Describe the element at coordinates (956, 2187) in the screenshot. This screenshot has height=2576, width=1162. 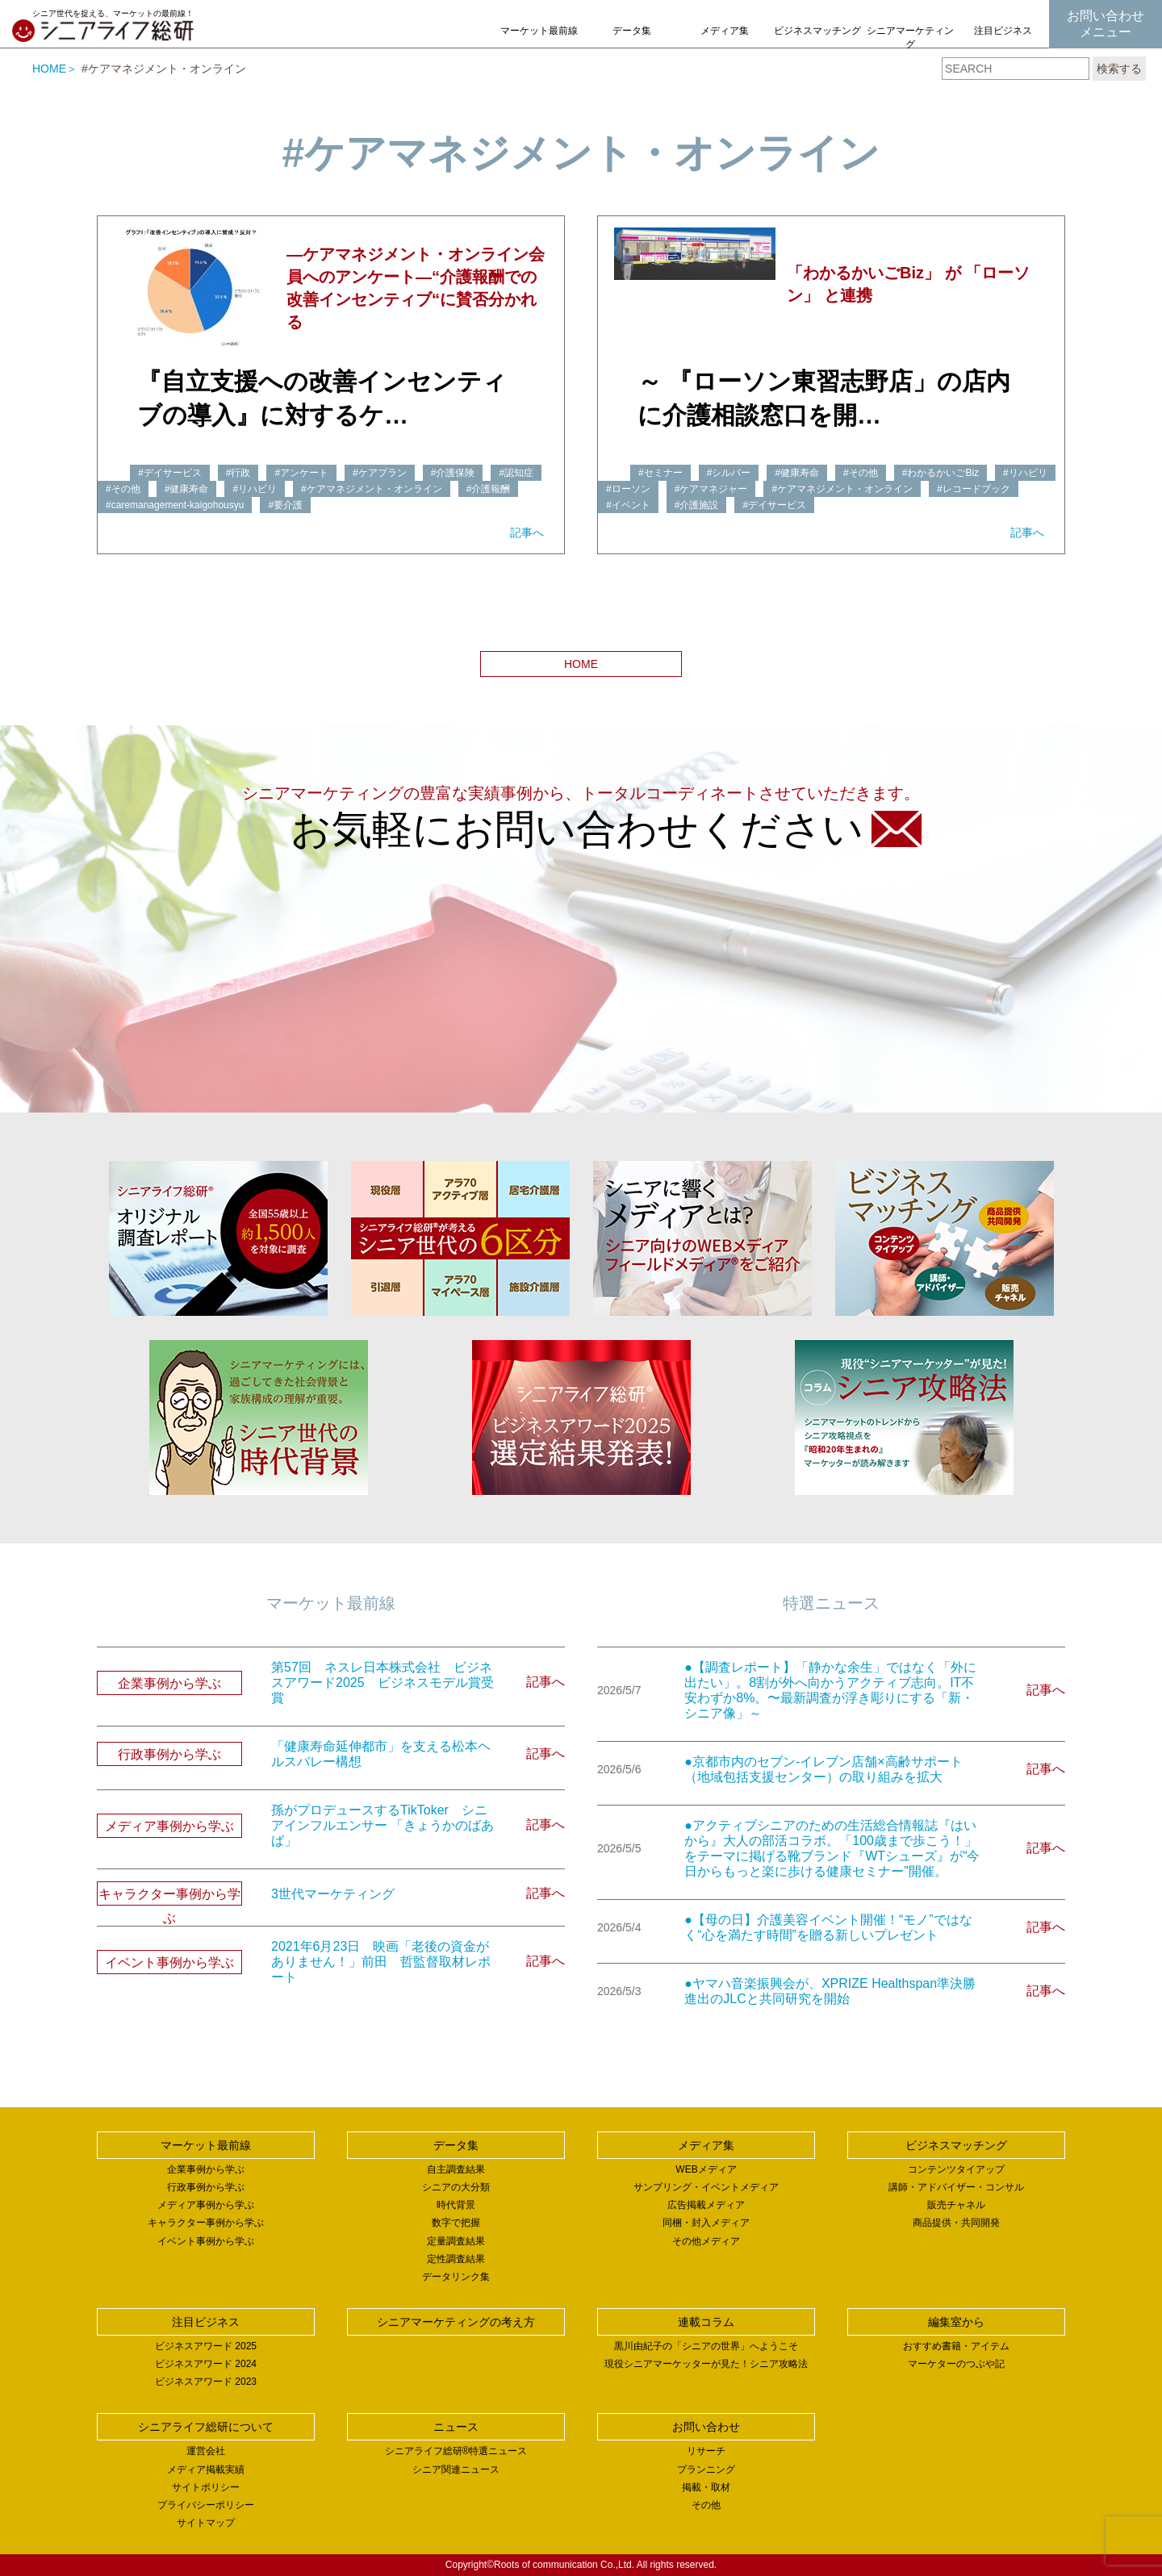
I see `講師・アドバイザー・コンサル` at that location.